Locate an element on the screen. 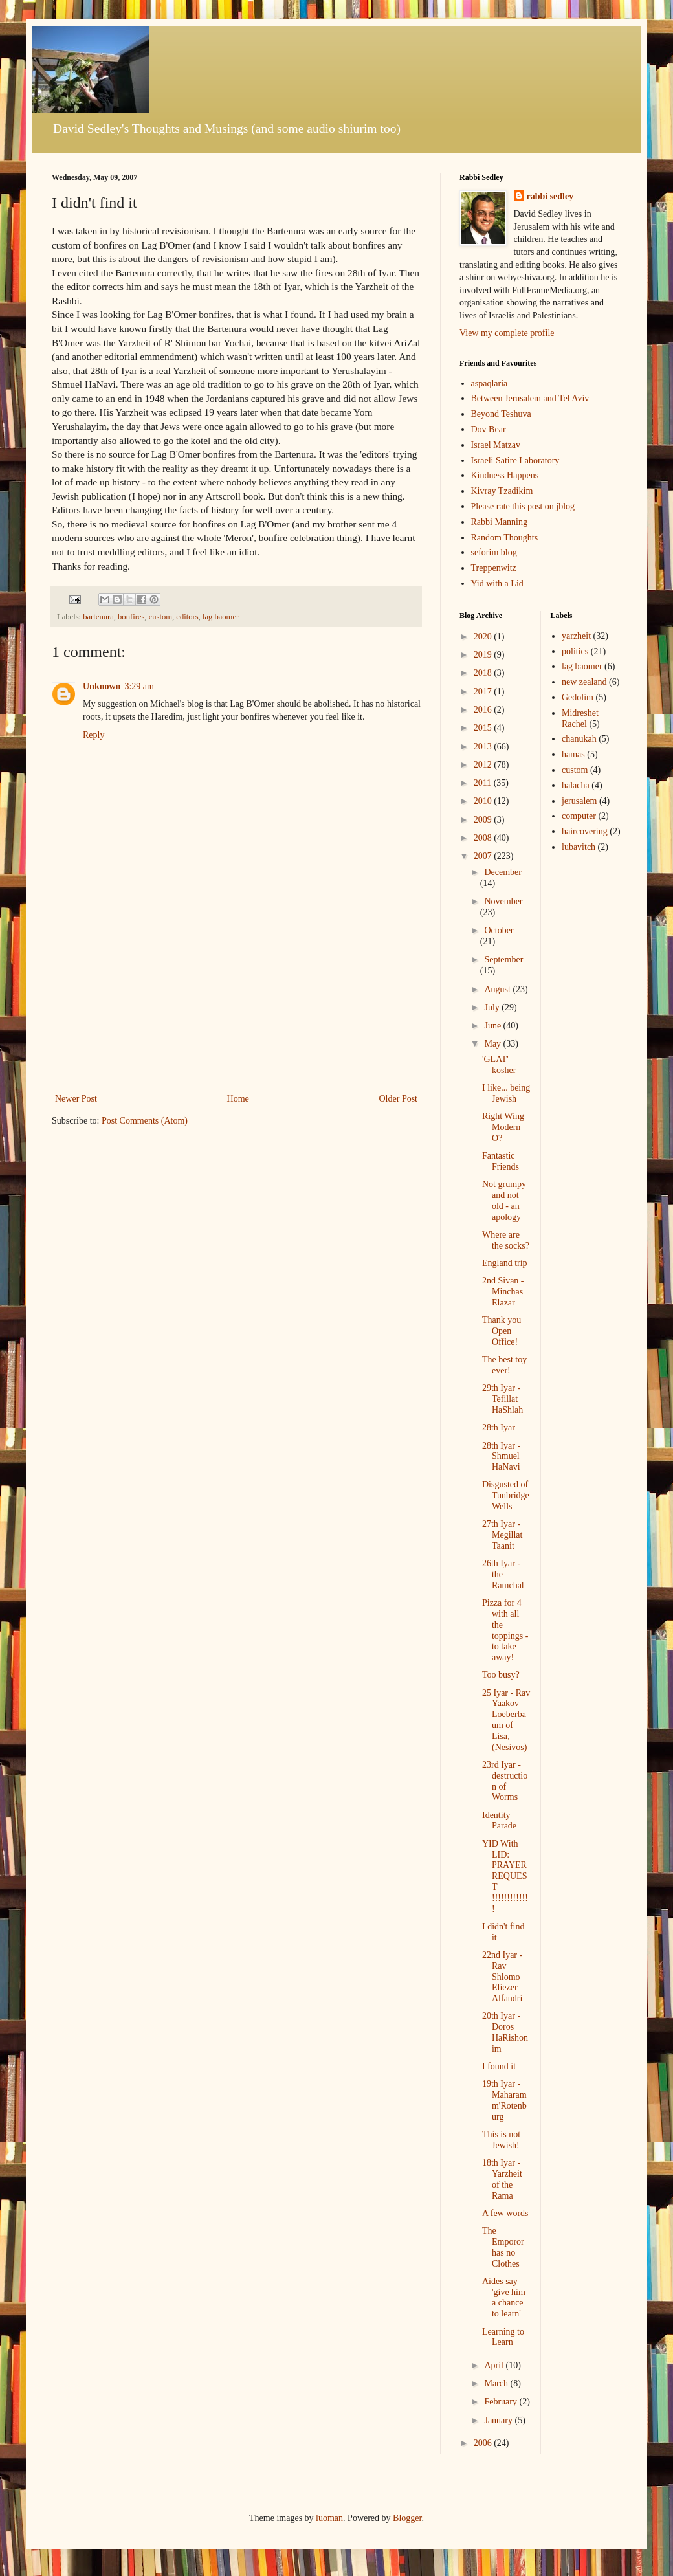 This screenshot has height=2576, width=673. luoman is located at coordinates (329, 2518).